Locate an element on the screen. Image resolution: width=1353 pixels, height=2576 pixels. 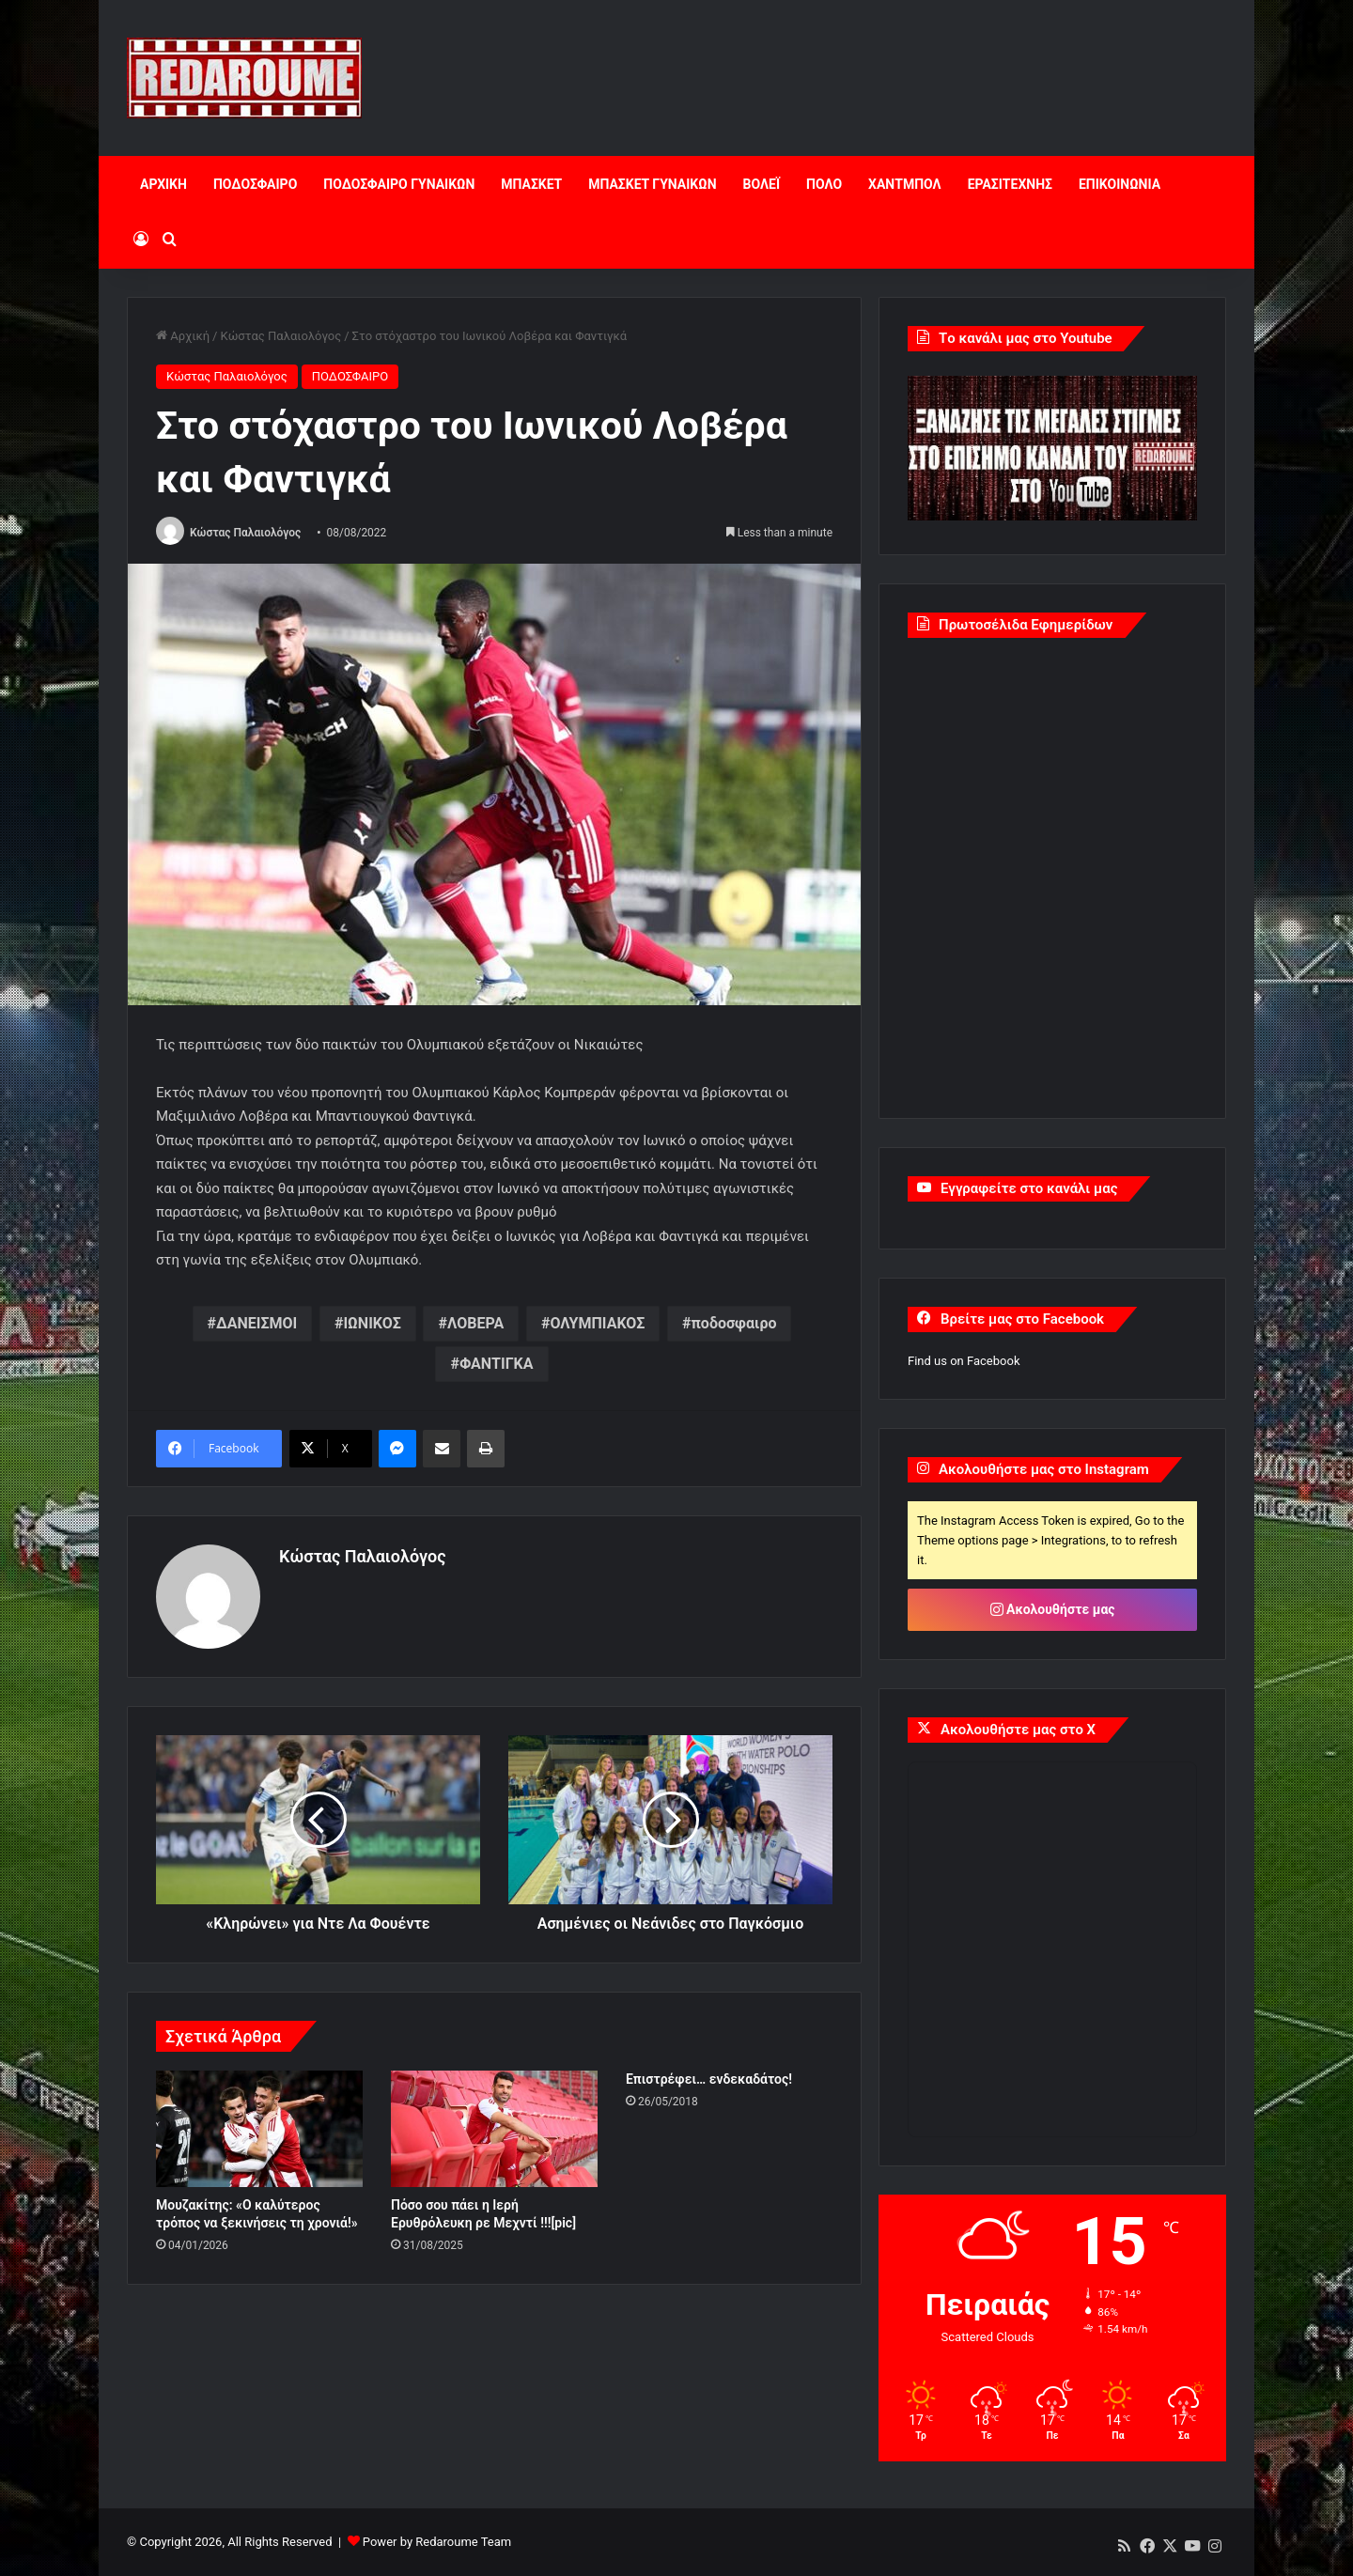
ΜΠΑΣΚΕΤ ΓΥΝΑΙΚΩΝ is located at coordinates (652, 184).